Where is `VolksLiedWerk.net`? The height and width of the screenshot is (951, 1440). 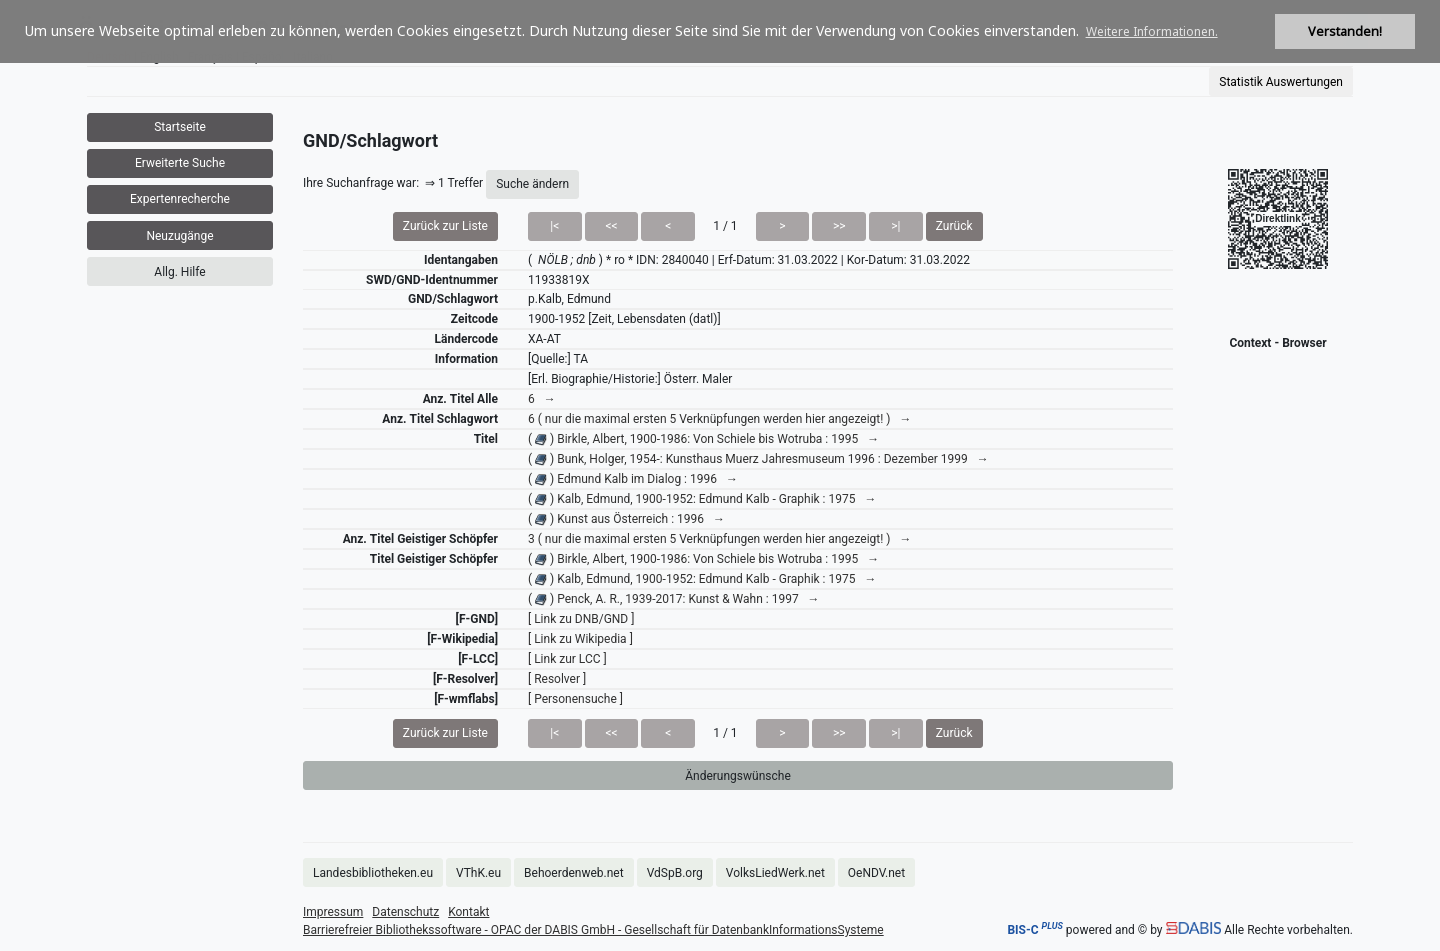 VolksLiedWerk.net is located at coordinates (775, 873).